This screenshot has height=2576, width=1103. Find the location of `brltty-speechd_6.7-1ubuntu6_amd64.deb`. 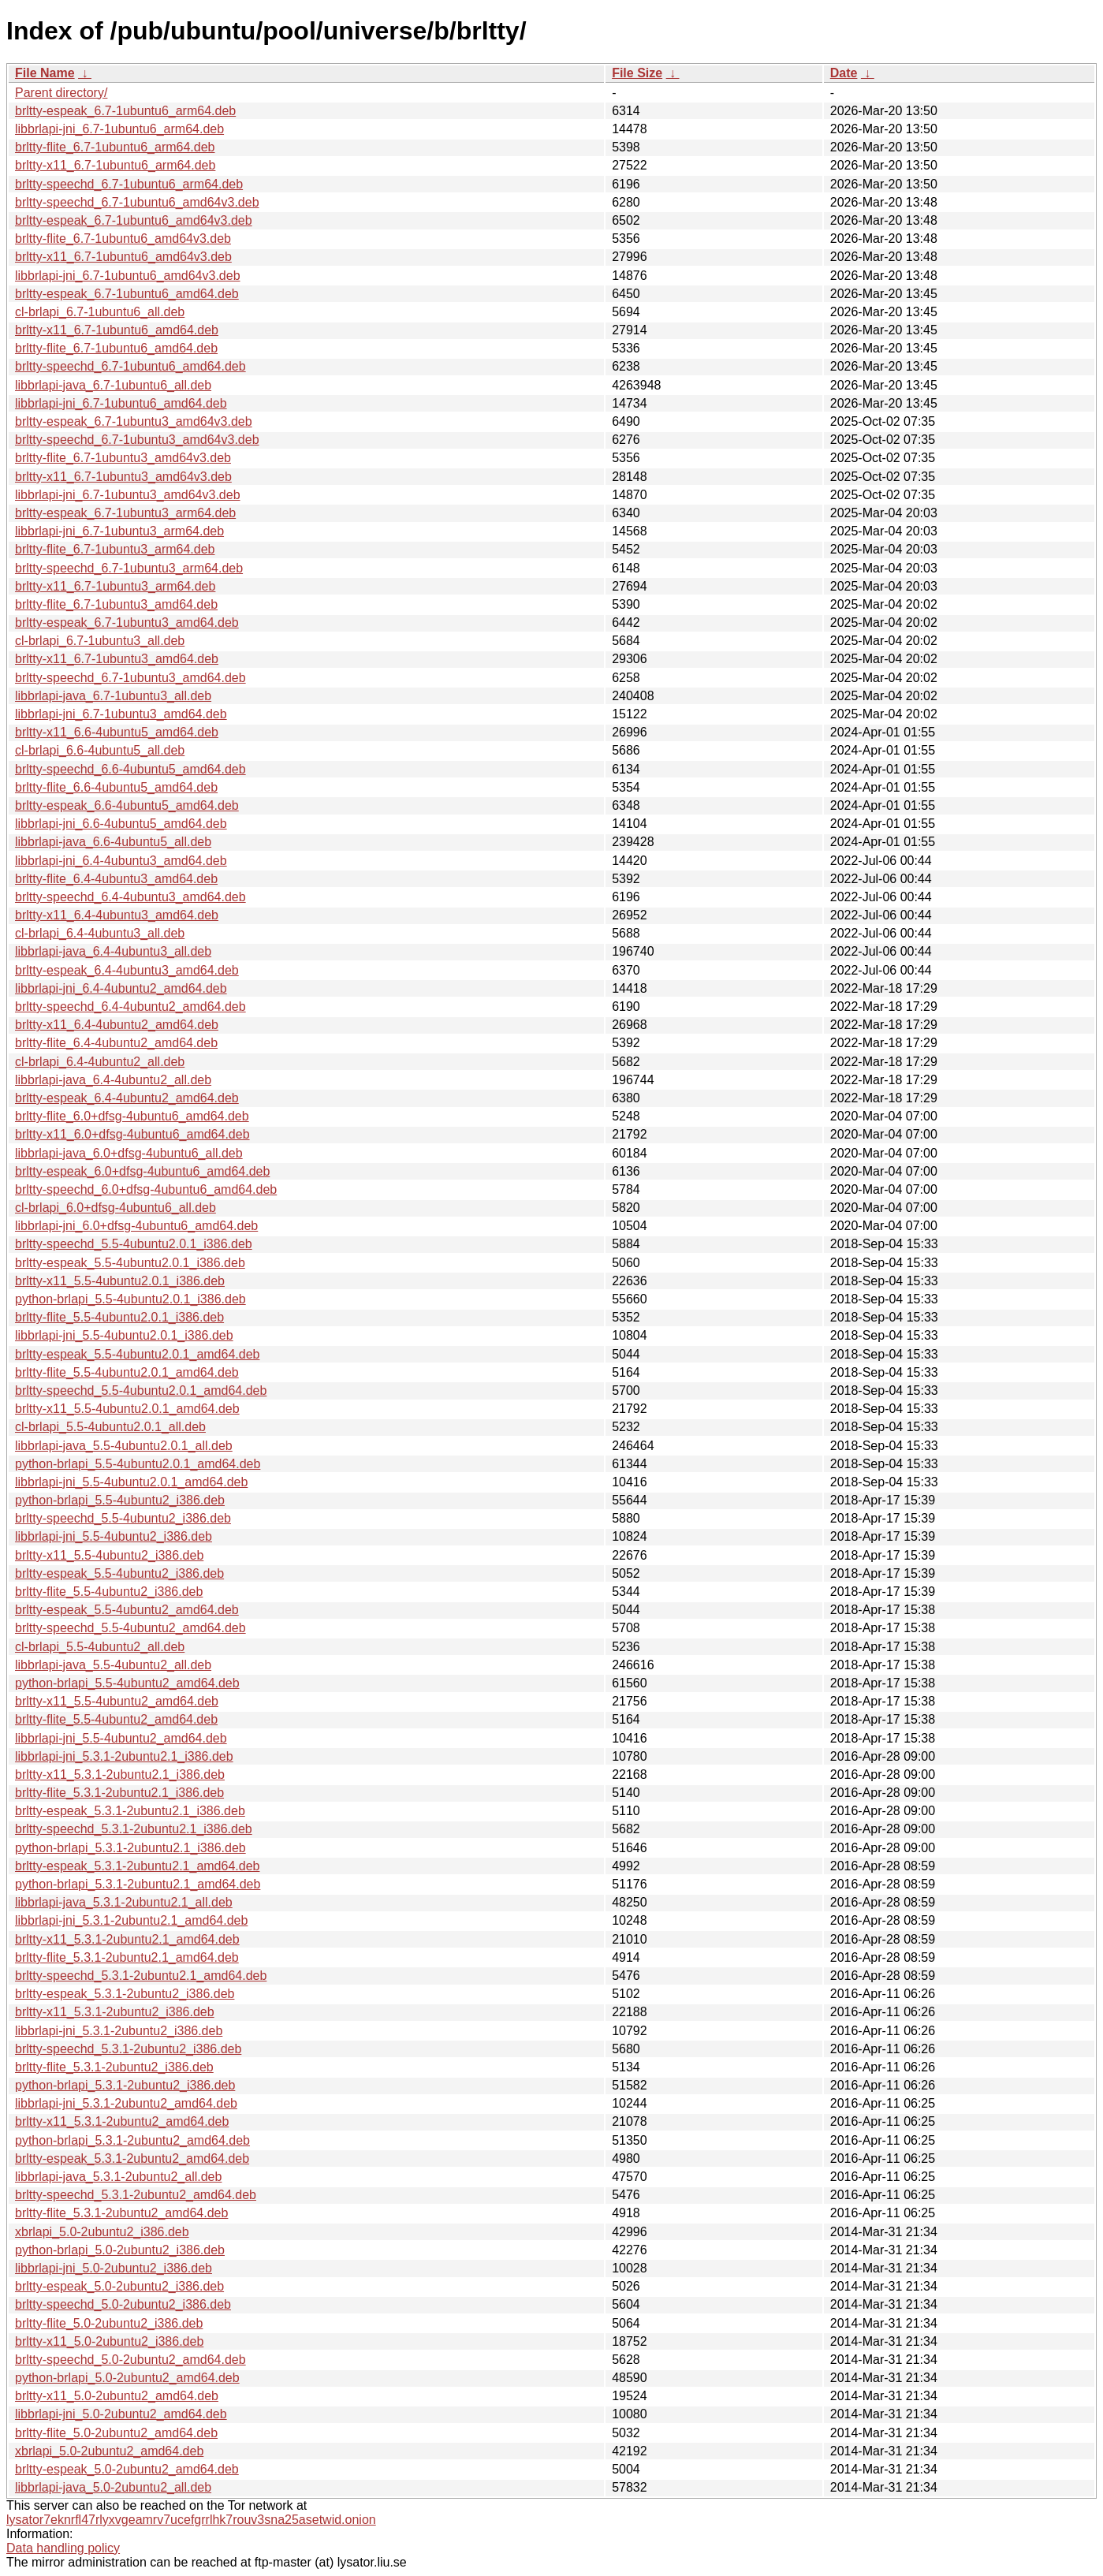

brltty-speechd_6.7-1ubuntu6_amd64.deb is located at coordinates (130, 366).